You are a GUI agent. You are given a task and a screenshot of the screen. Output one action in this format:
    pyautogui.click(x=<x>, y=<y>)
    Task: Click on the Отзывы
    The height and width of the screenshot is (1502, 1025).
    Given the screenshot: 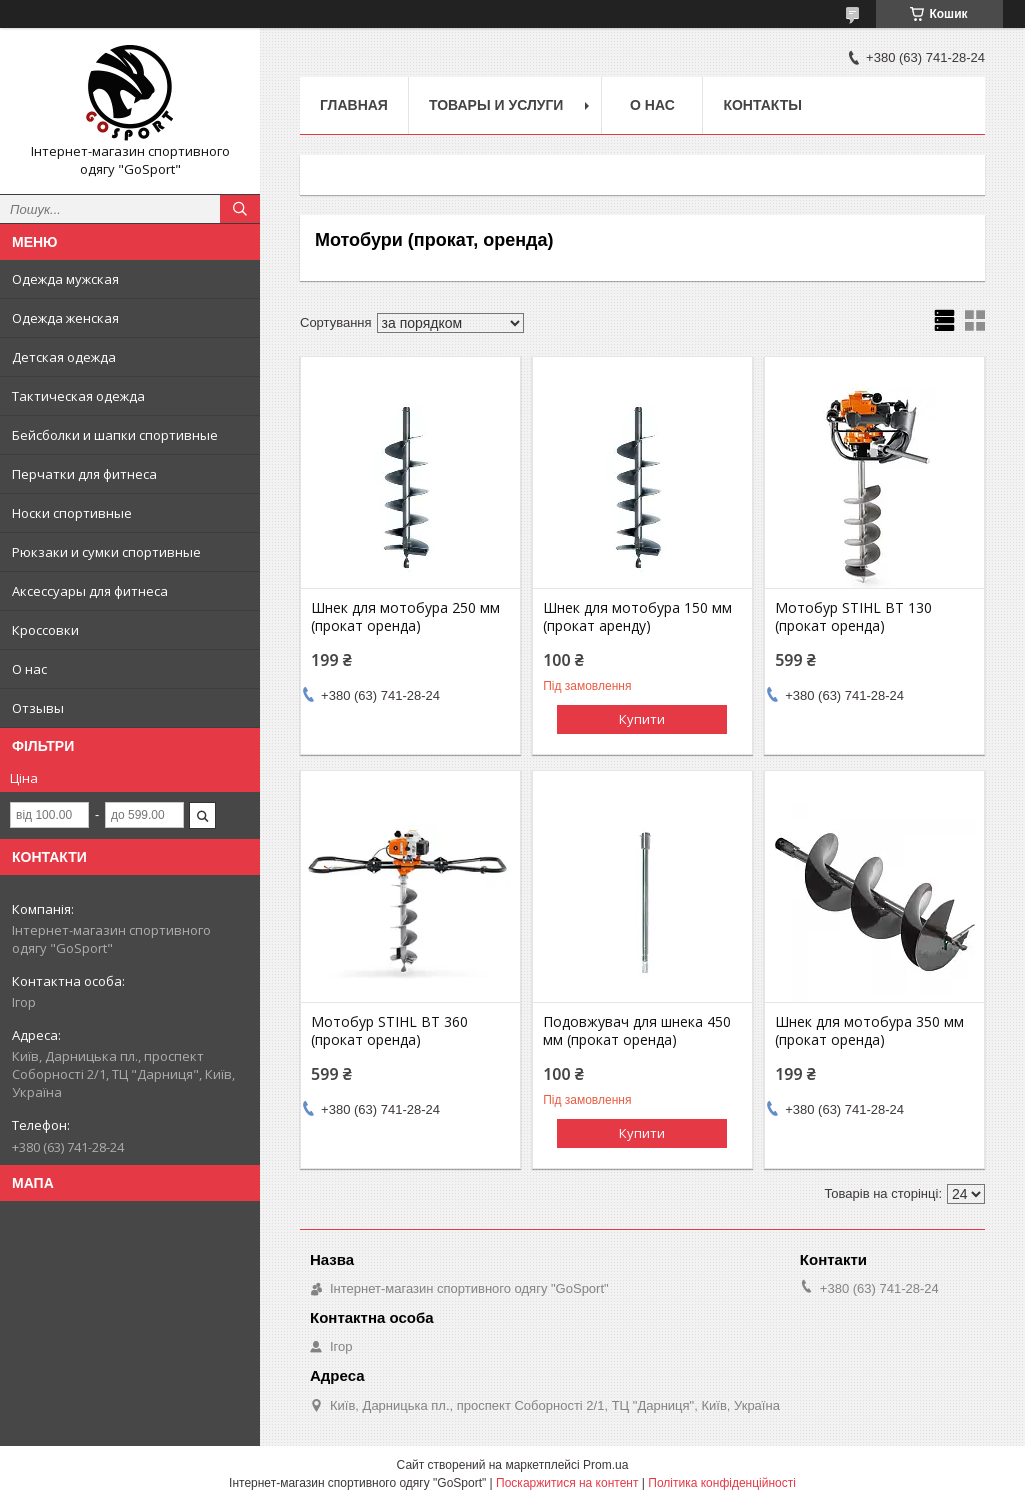 What is the action you would take?
    pyautogui.click(x=38, y=708)
    